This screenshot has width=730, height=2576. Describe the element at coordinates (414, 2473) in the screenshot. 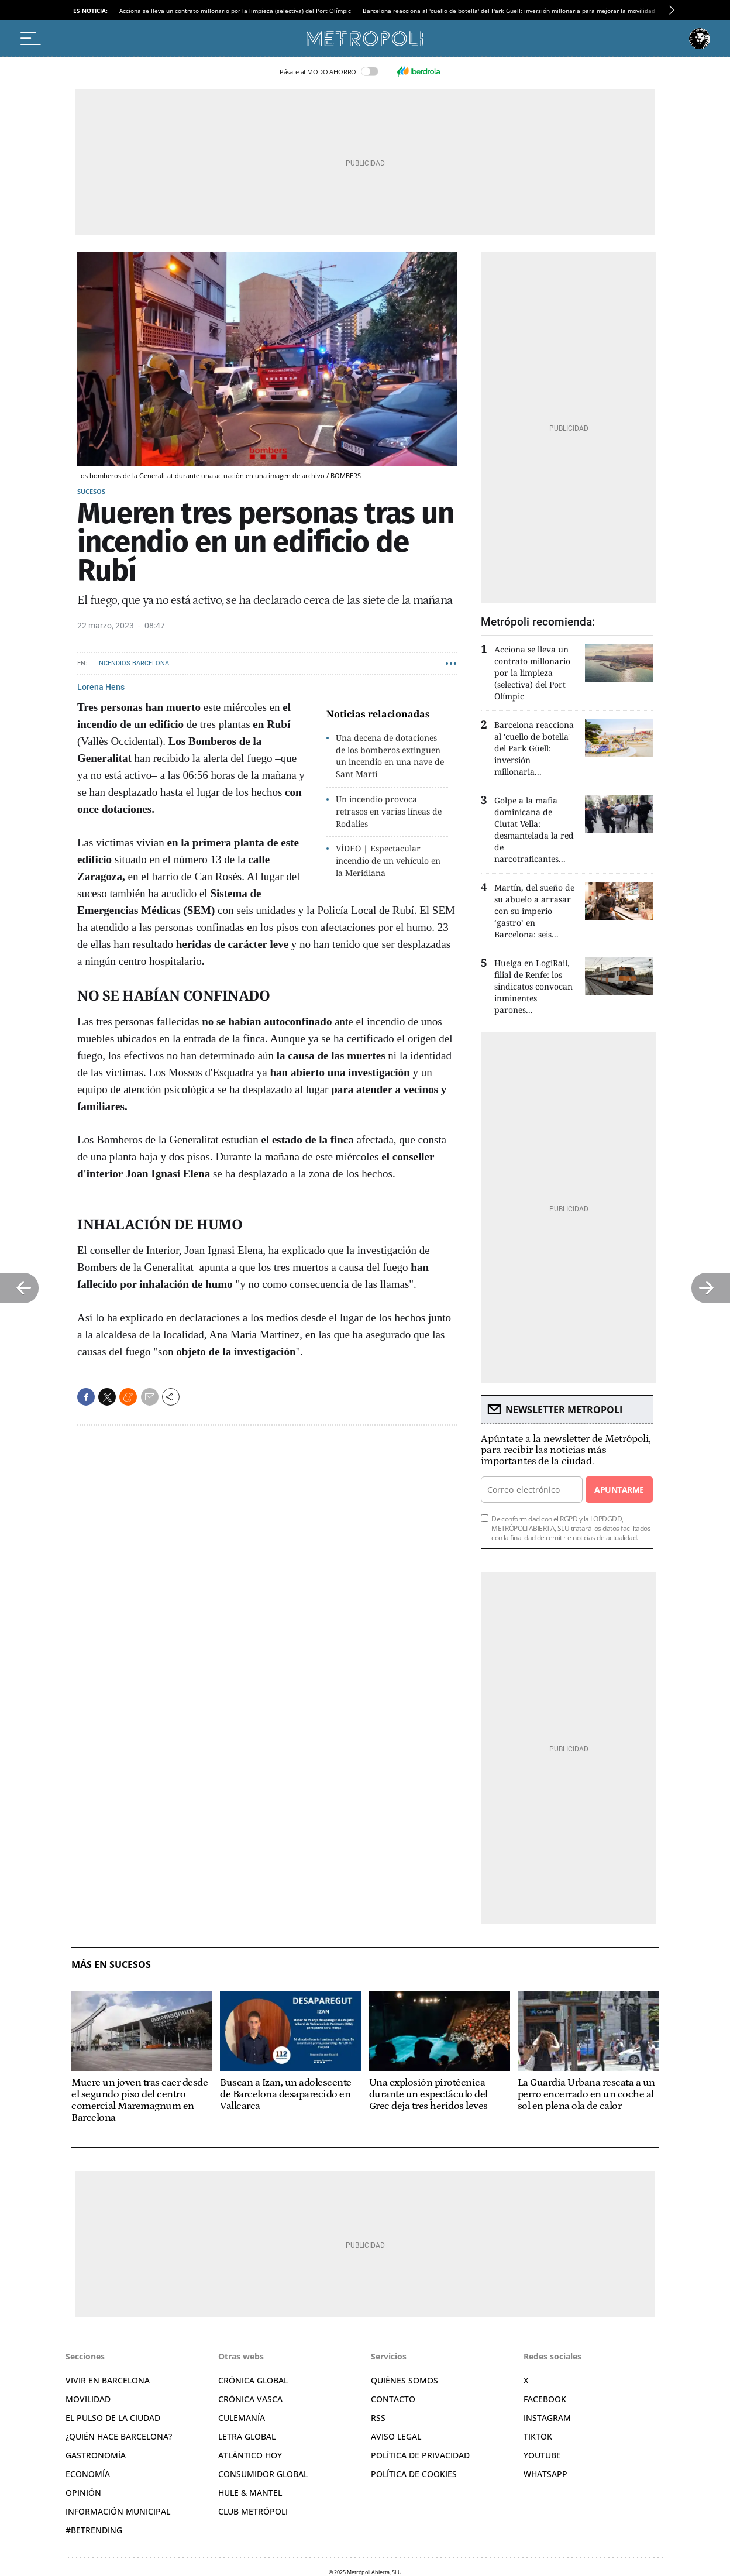

I see `Política de cookies` at that location.